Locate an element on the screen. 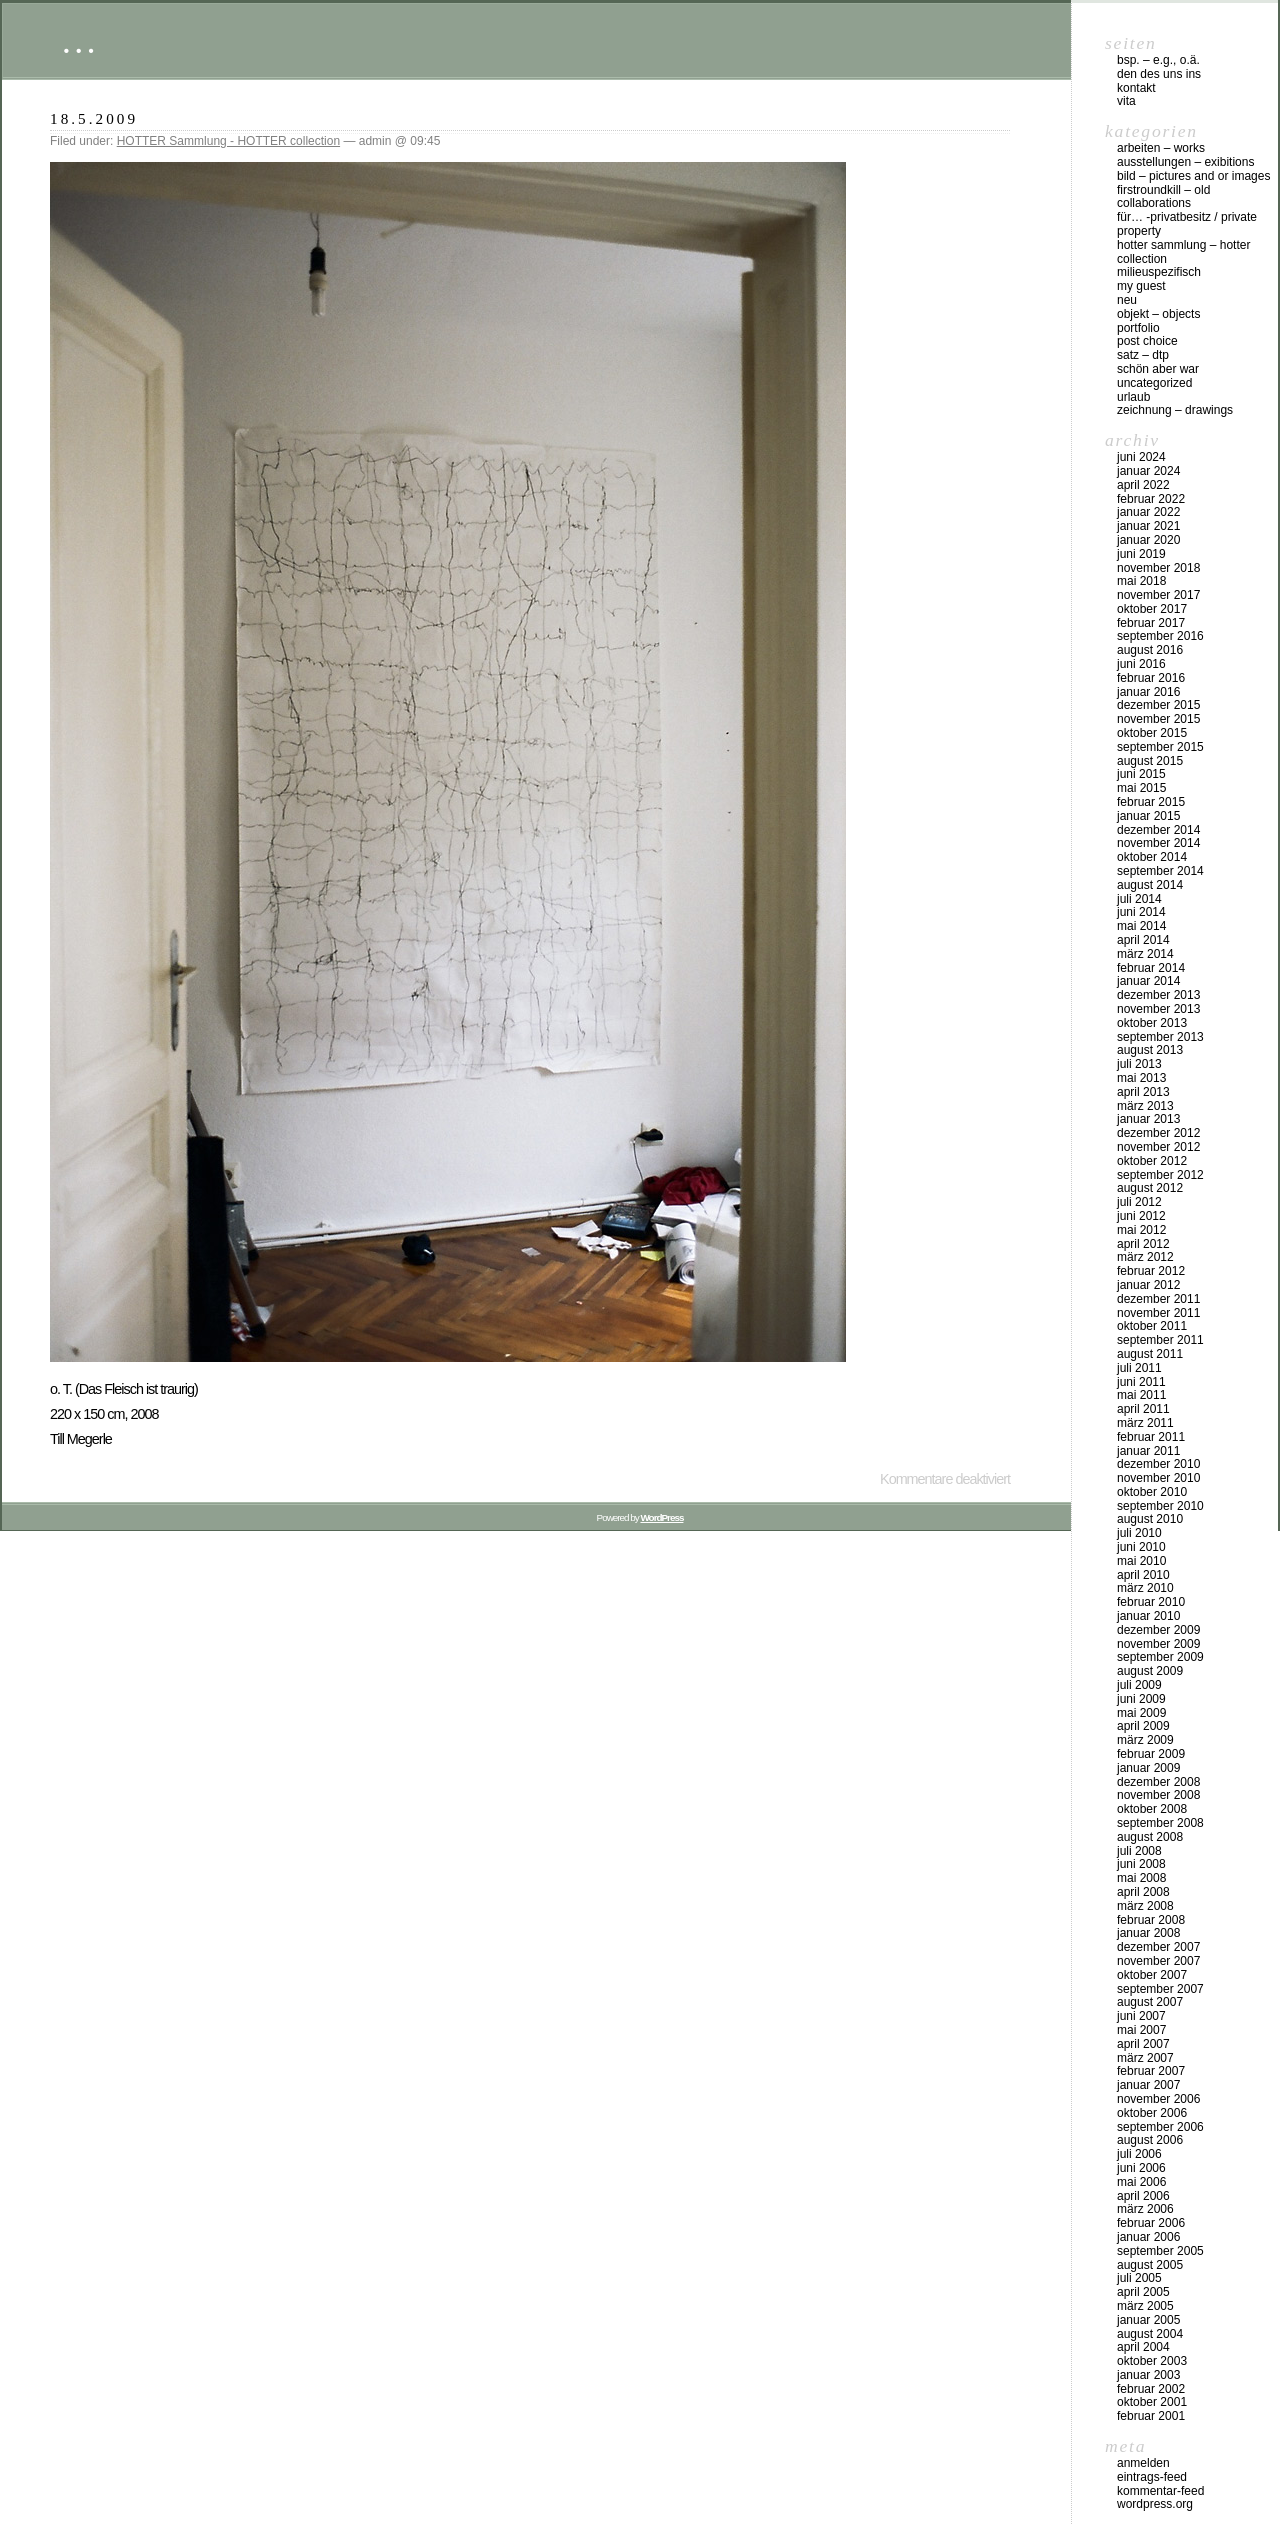 Image resolution: width=1280 pixels, height=2524 pixels. November 2018 is located at coordinates (1158, 568).